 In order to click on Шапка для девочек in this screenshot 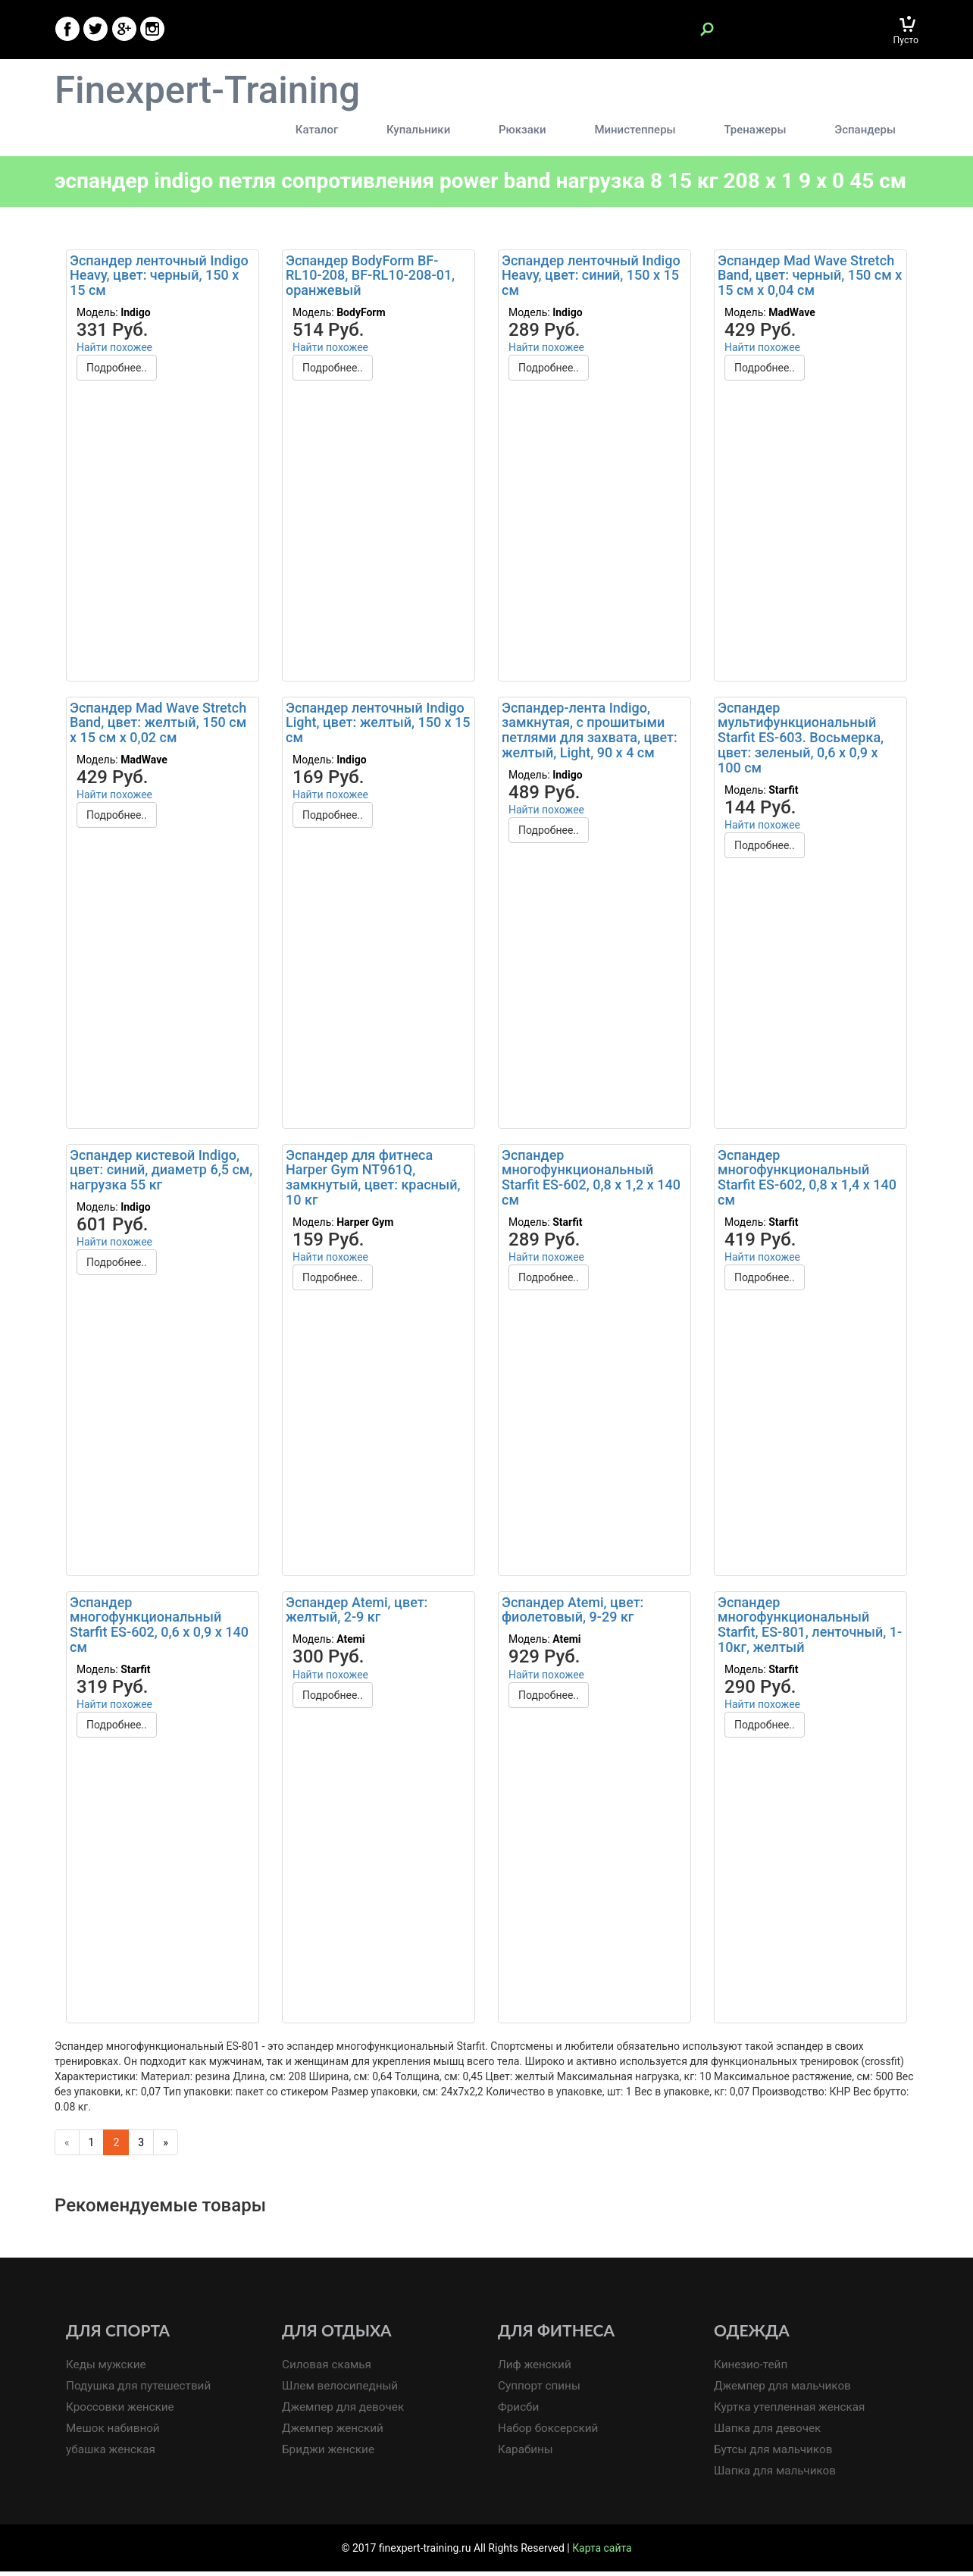, I will do `click(768, 2433)`.